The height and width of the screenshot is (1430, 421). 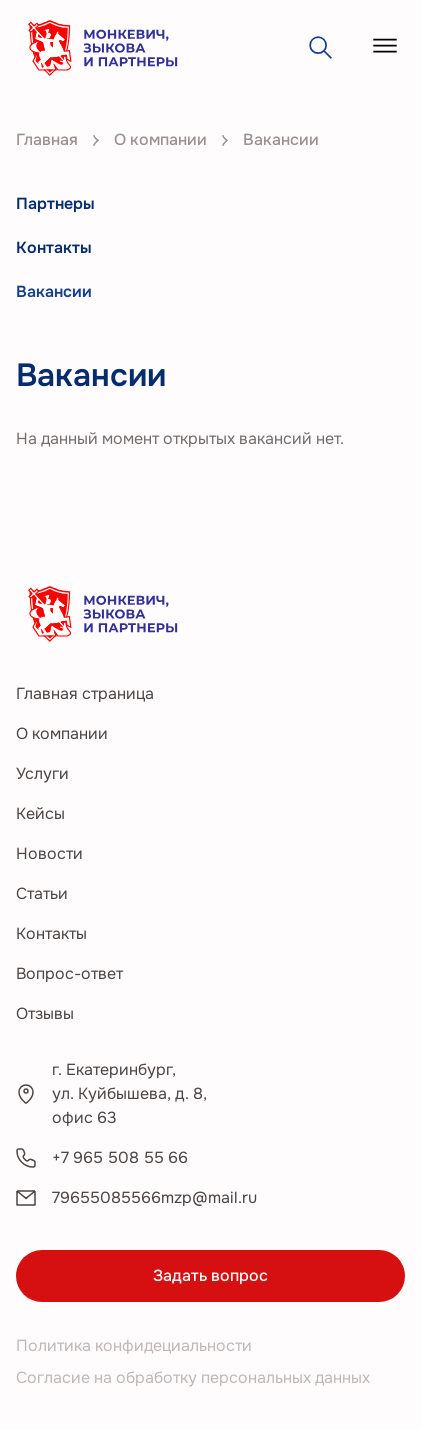 I want to click on Главная страница, so click(x=85, y=693).